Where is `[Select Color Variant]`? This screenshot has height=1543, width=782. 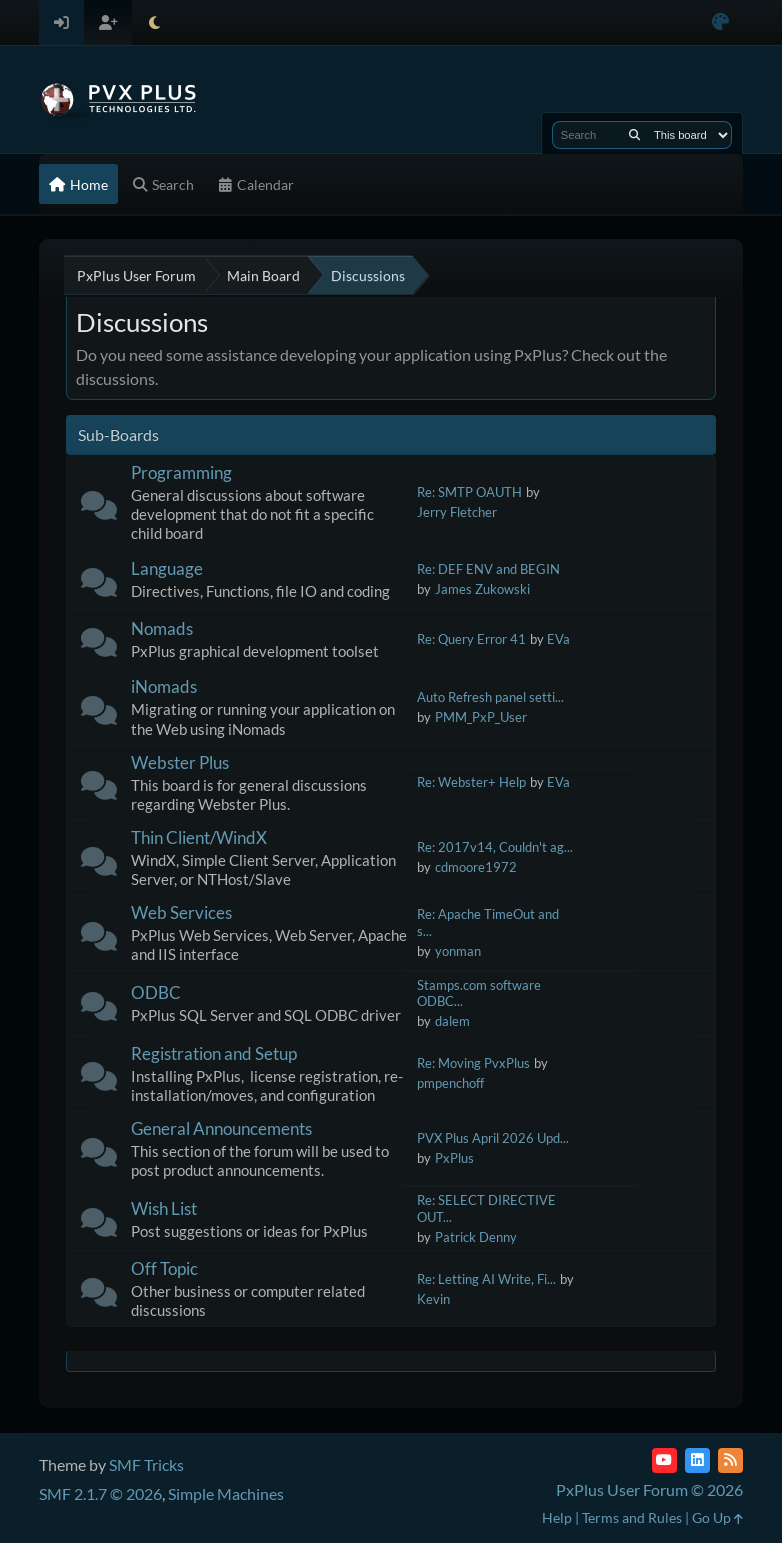 [Select Color Variant] is located at coordinates (720, 22).